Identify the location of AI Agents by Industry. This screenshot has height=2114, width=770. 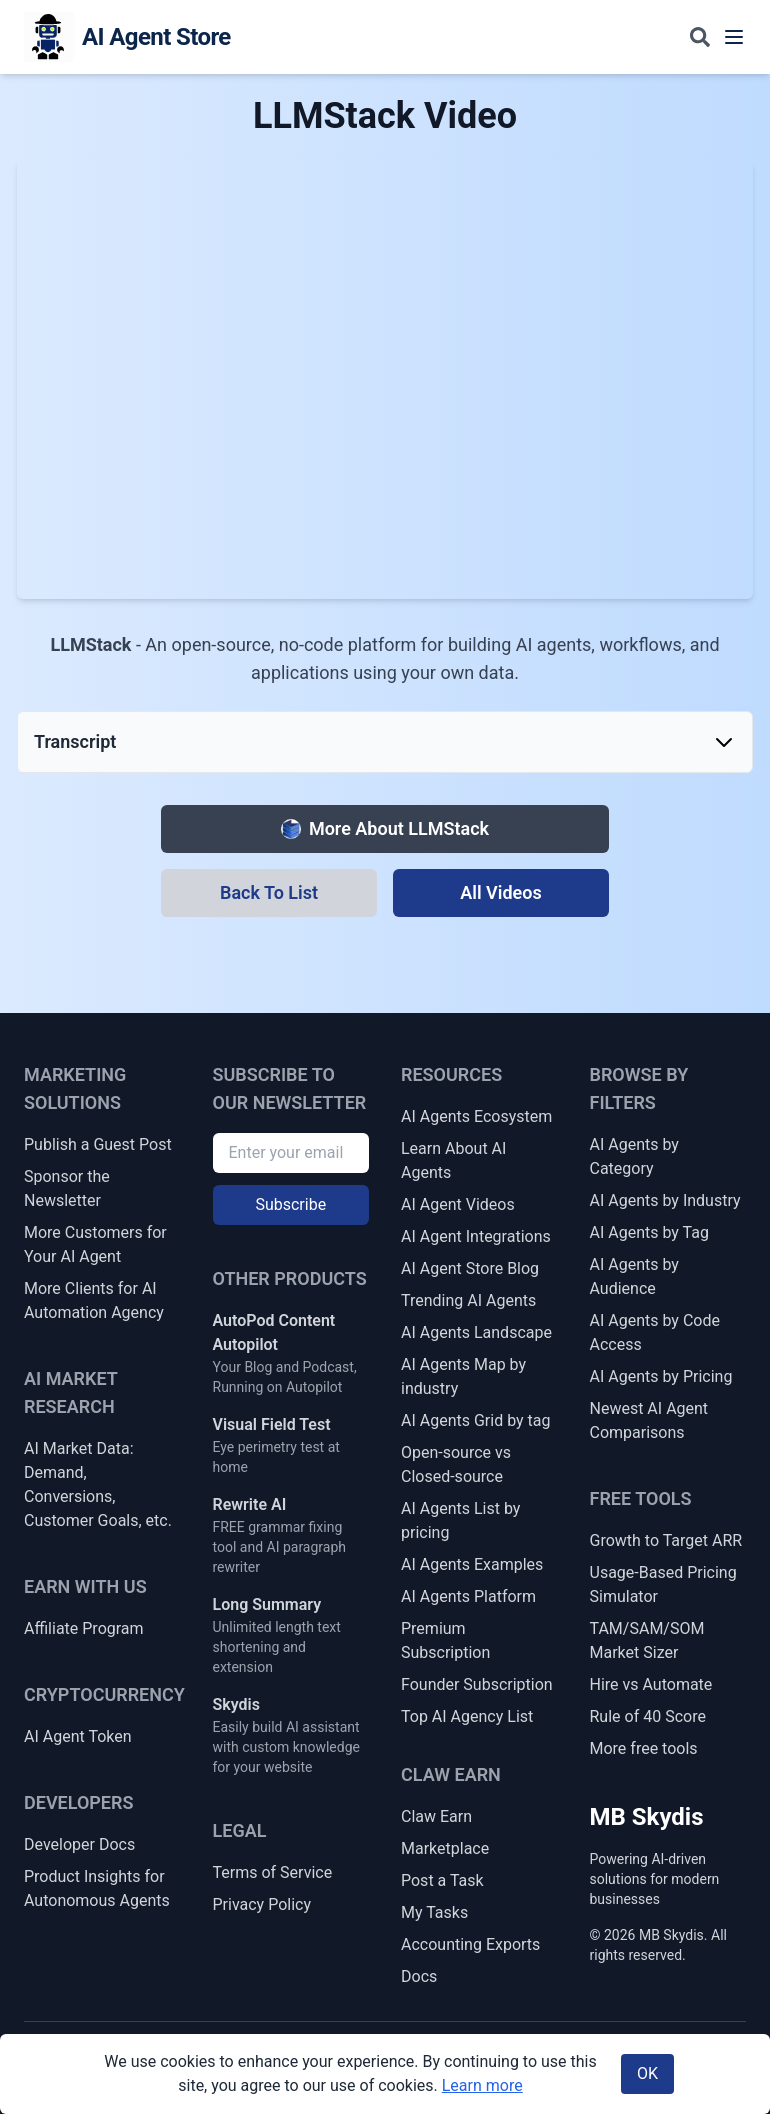
(665, 1200).